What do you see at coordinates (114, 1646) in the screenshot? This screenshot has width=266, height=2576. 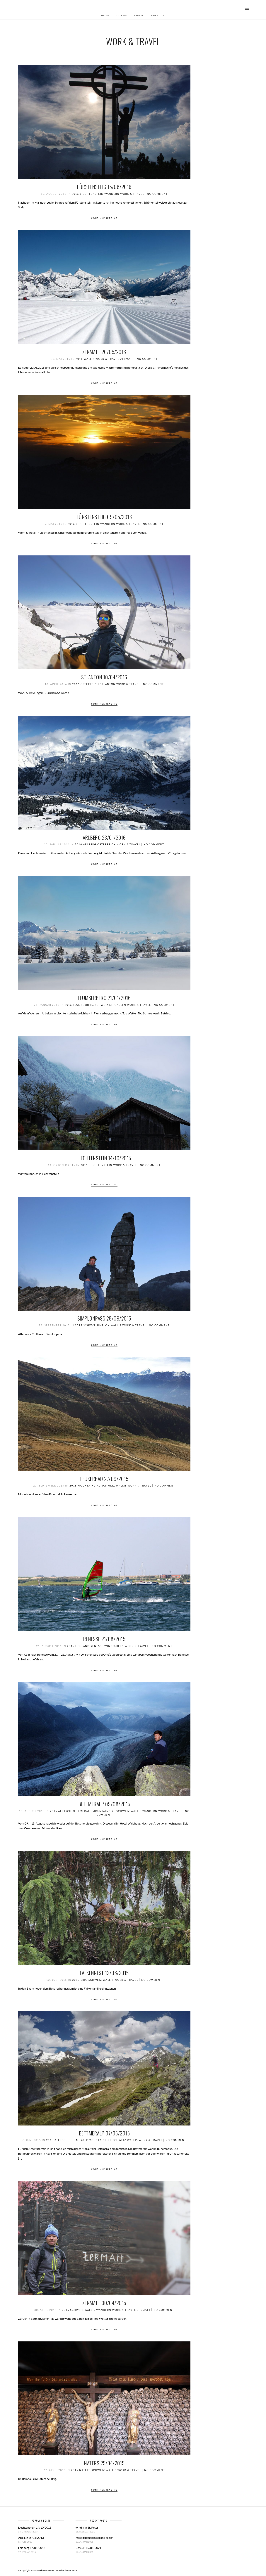 I see `Windsurfen` at bounding box center [114, 1646].